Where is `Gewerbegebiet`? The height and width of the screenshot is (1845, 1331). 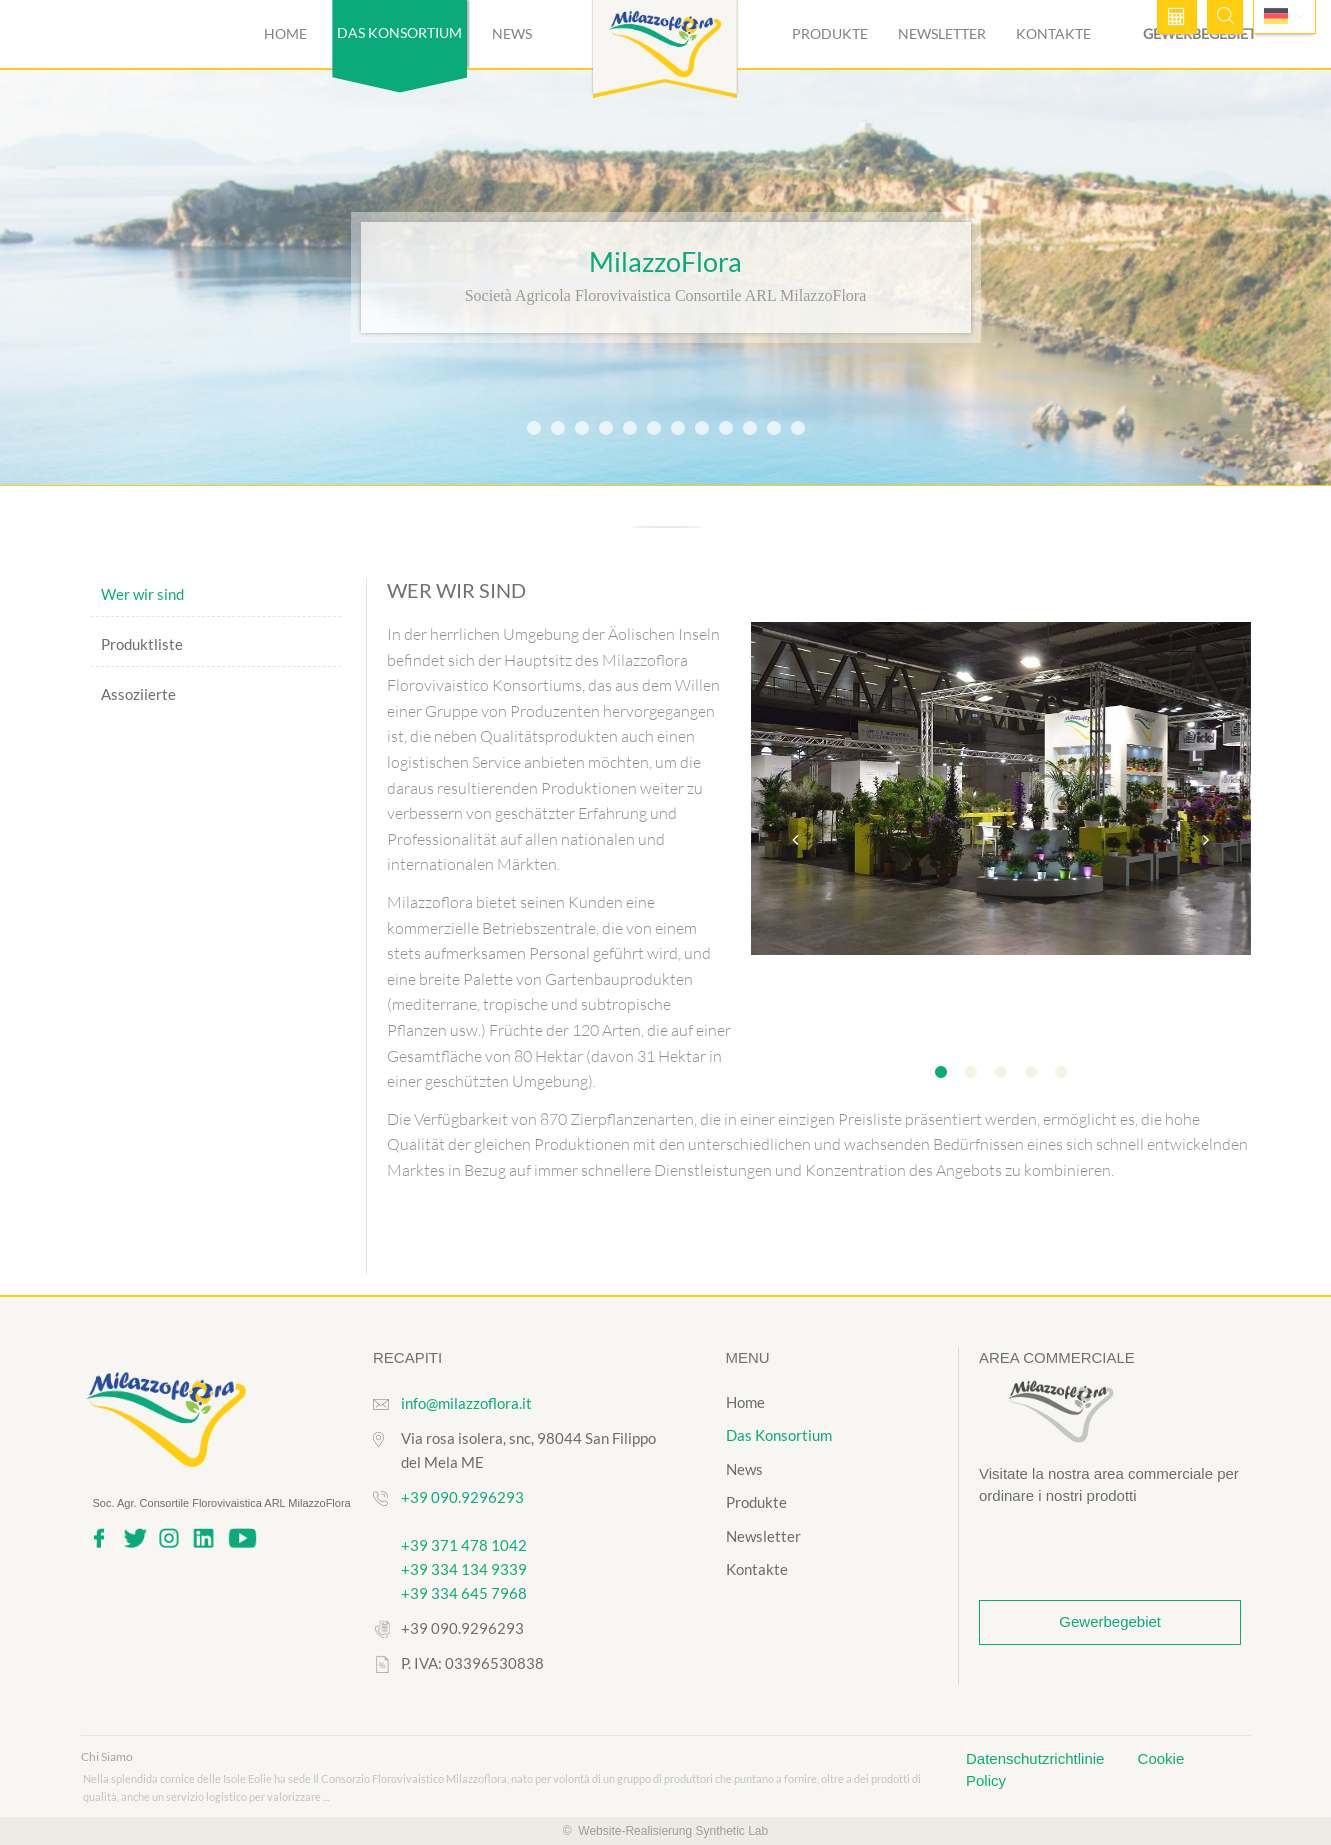 Gewerbegebiet is located at coordinates (1110, 1621).